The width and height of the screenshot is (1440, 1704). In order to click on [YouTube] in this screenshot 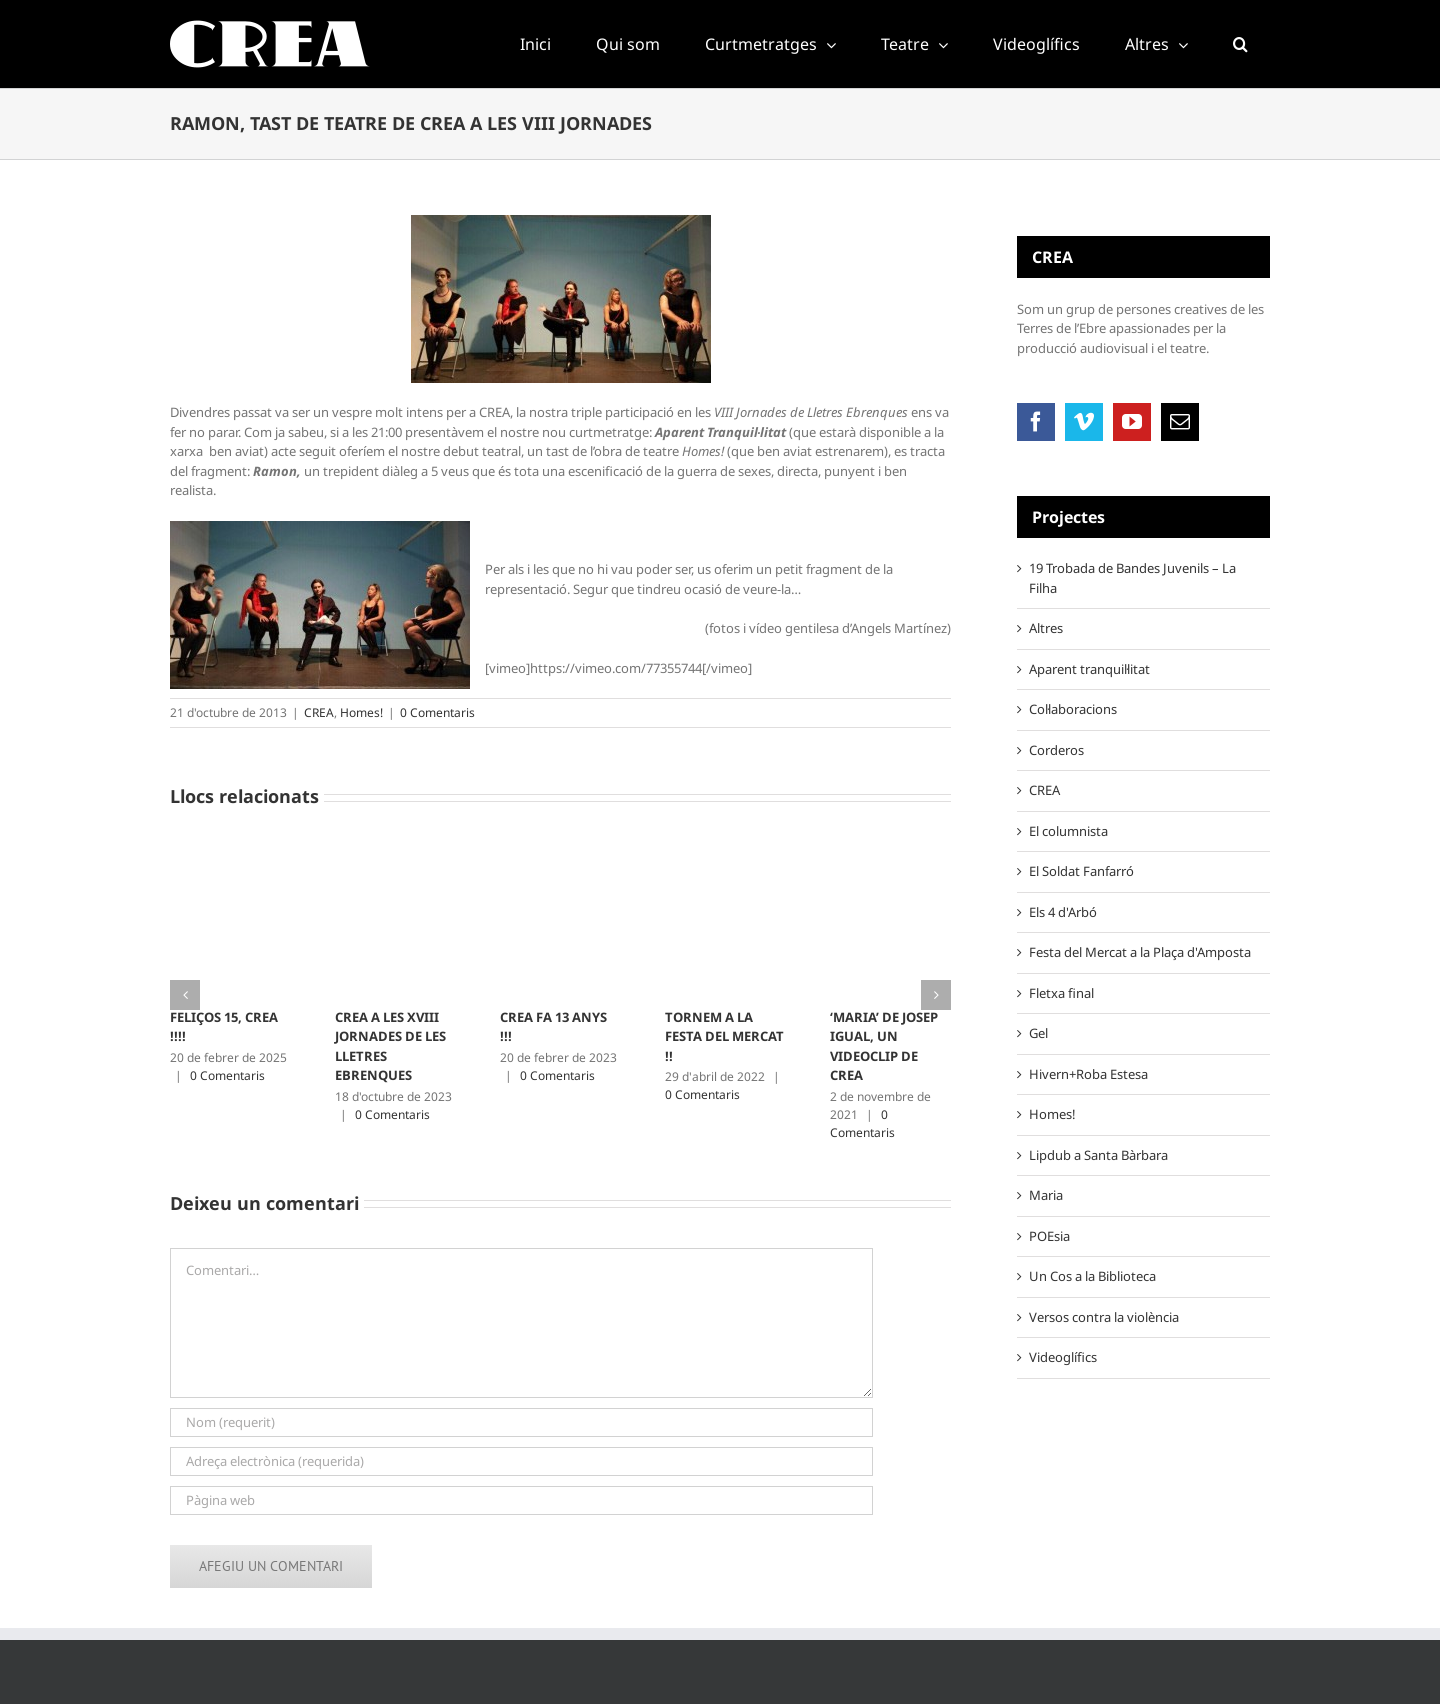, I will do `click(1132, 422)`.